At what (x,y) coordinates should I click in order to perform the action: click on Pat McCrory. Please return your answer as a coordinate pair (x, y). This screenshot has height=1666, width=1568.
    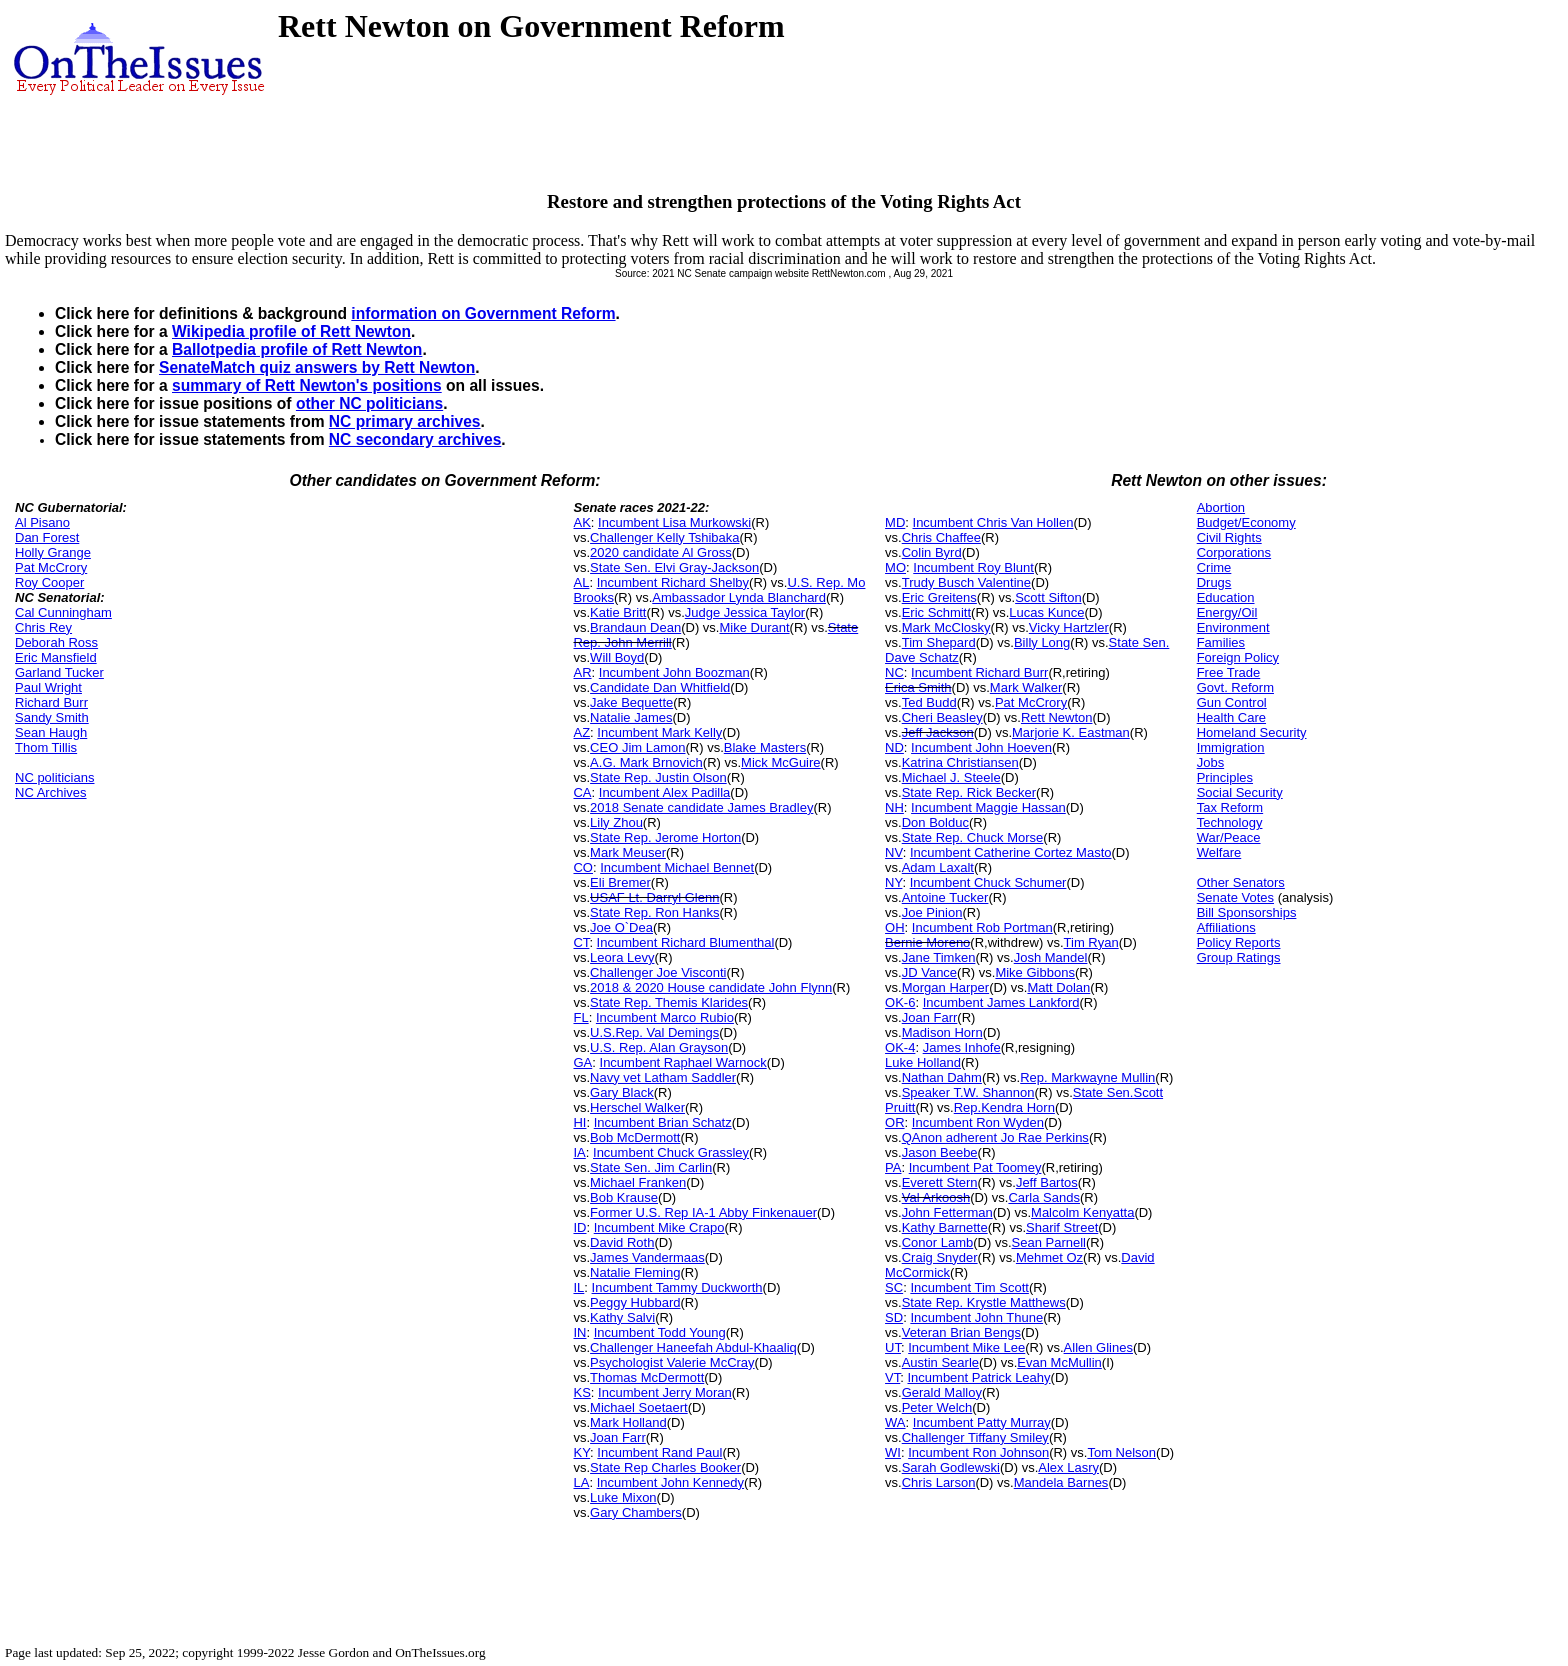
    Looking at the image, I should click on (51, 567).